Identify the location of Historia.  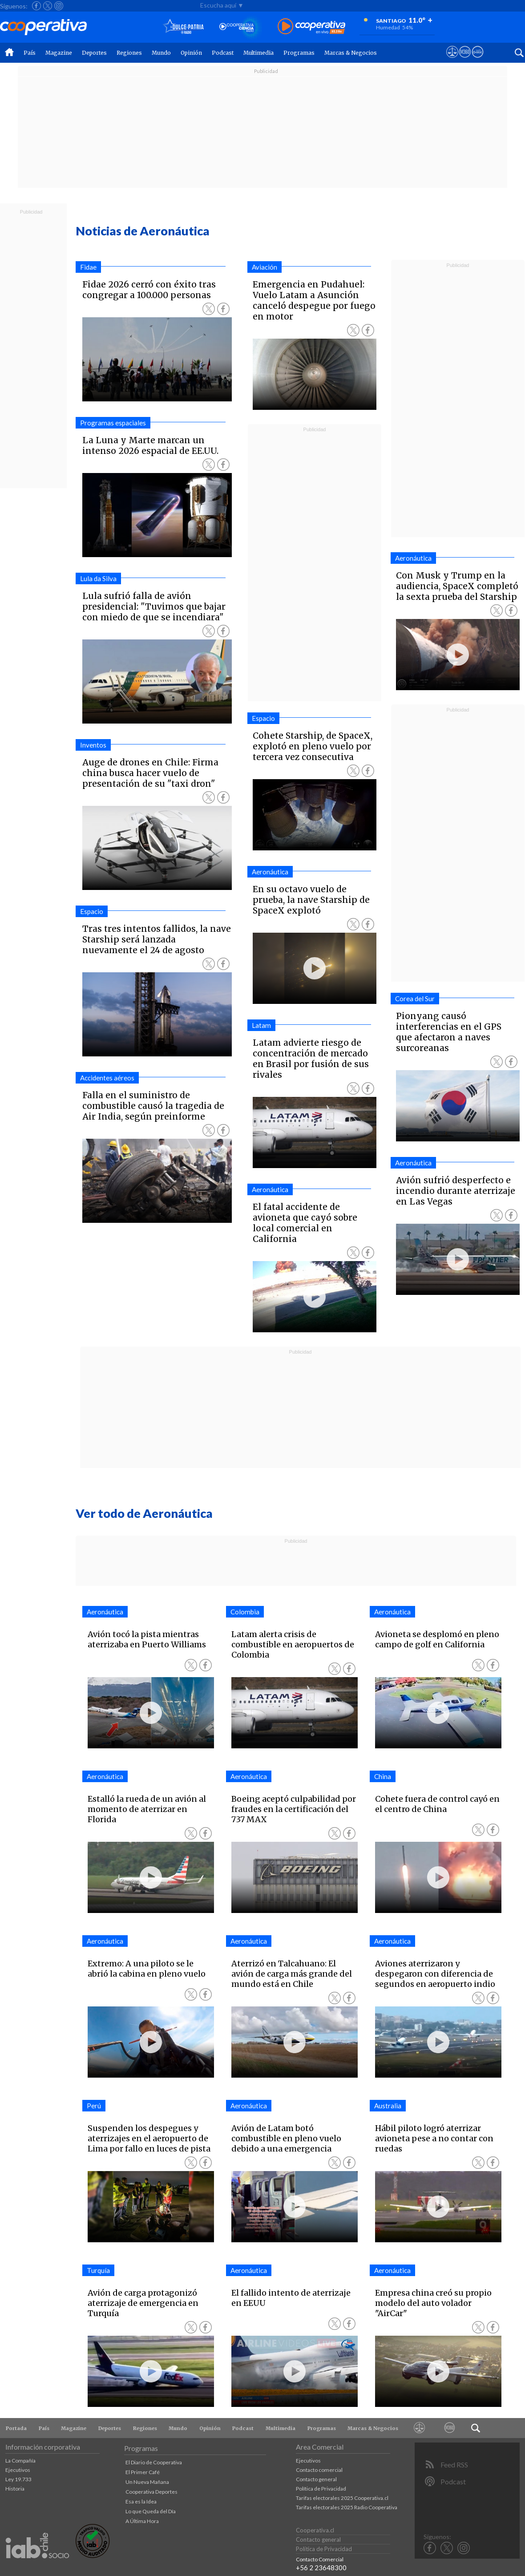
(14, 2488).